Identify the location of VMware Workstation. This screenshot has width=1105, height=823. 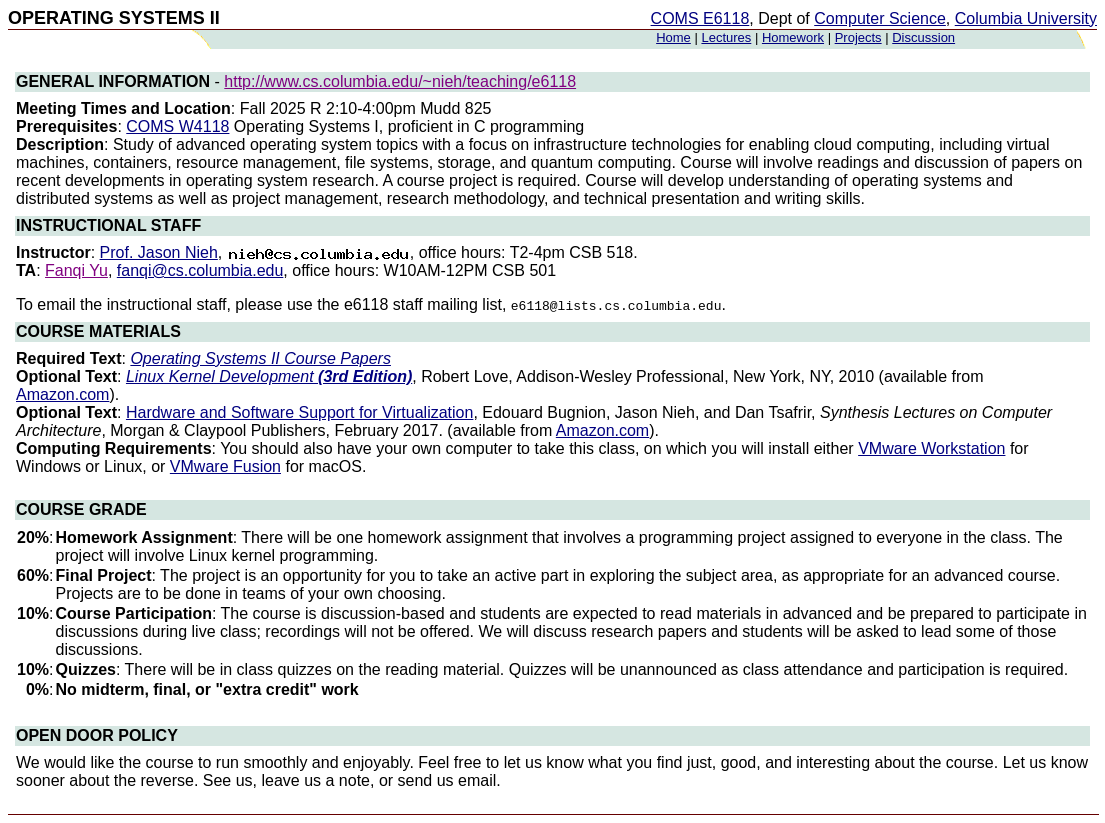
(931, 448).